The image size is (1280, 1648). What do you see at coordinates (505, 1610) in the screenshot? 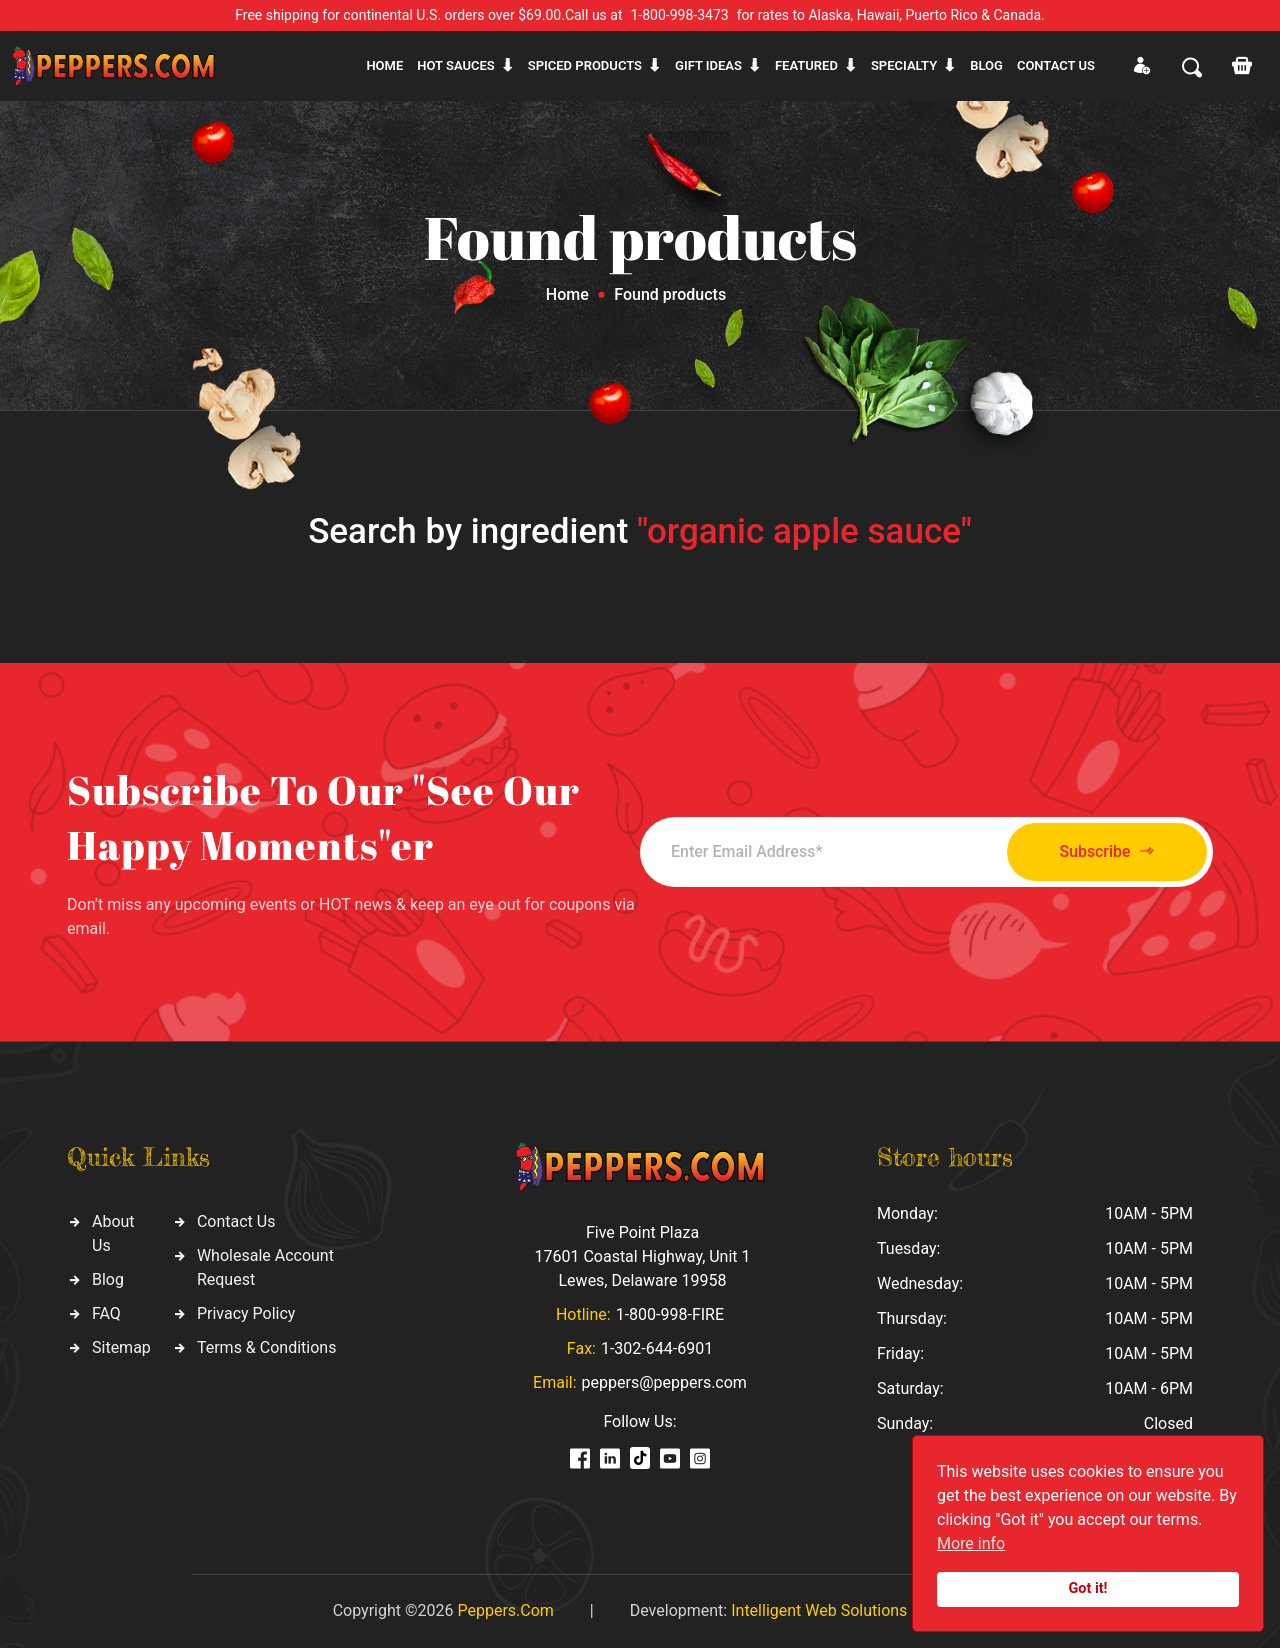
I see `Peppers.Com` at bounding box center [505, 1610].